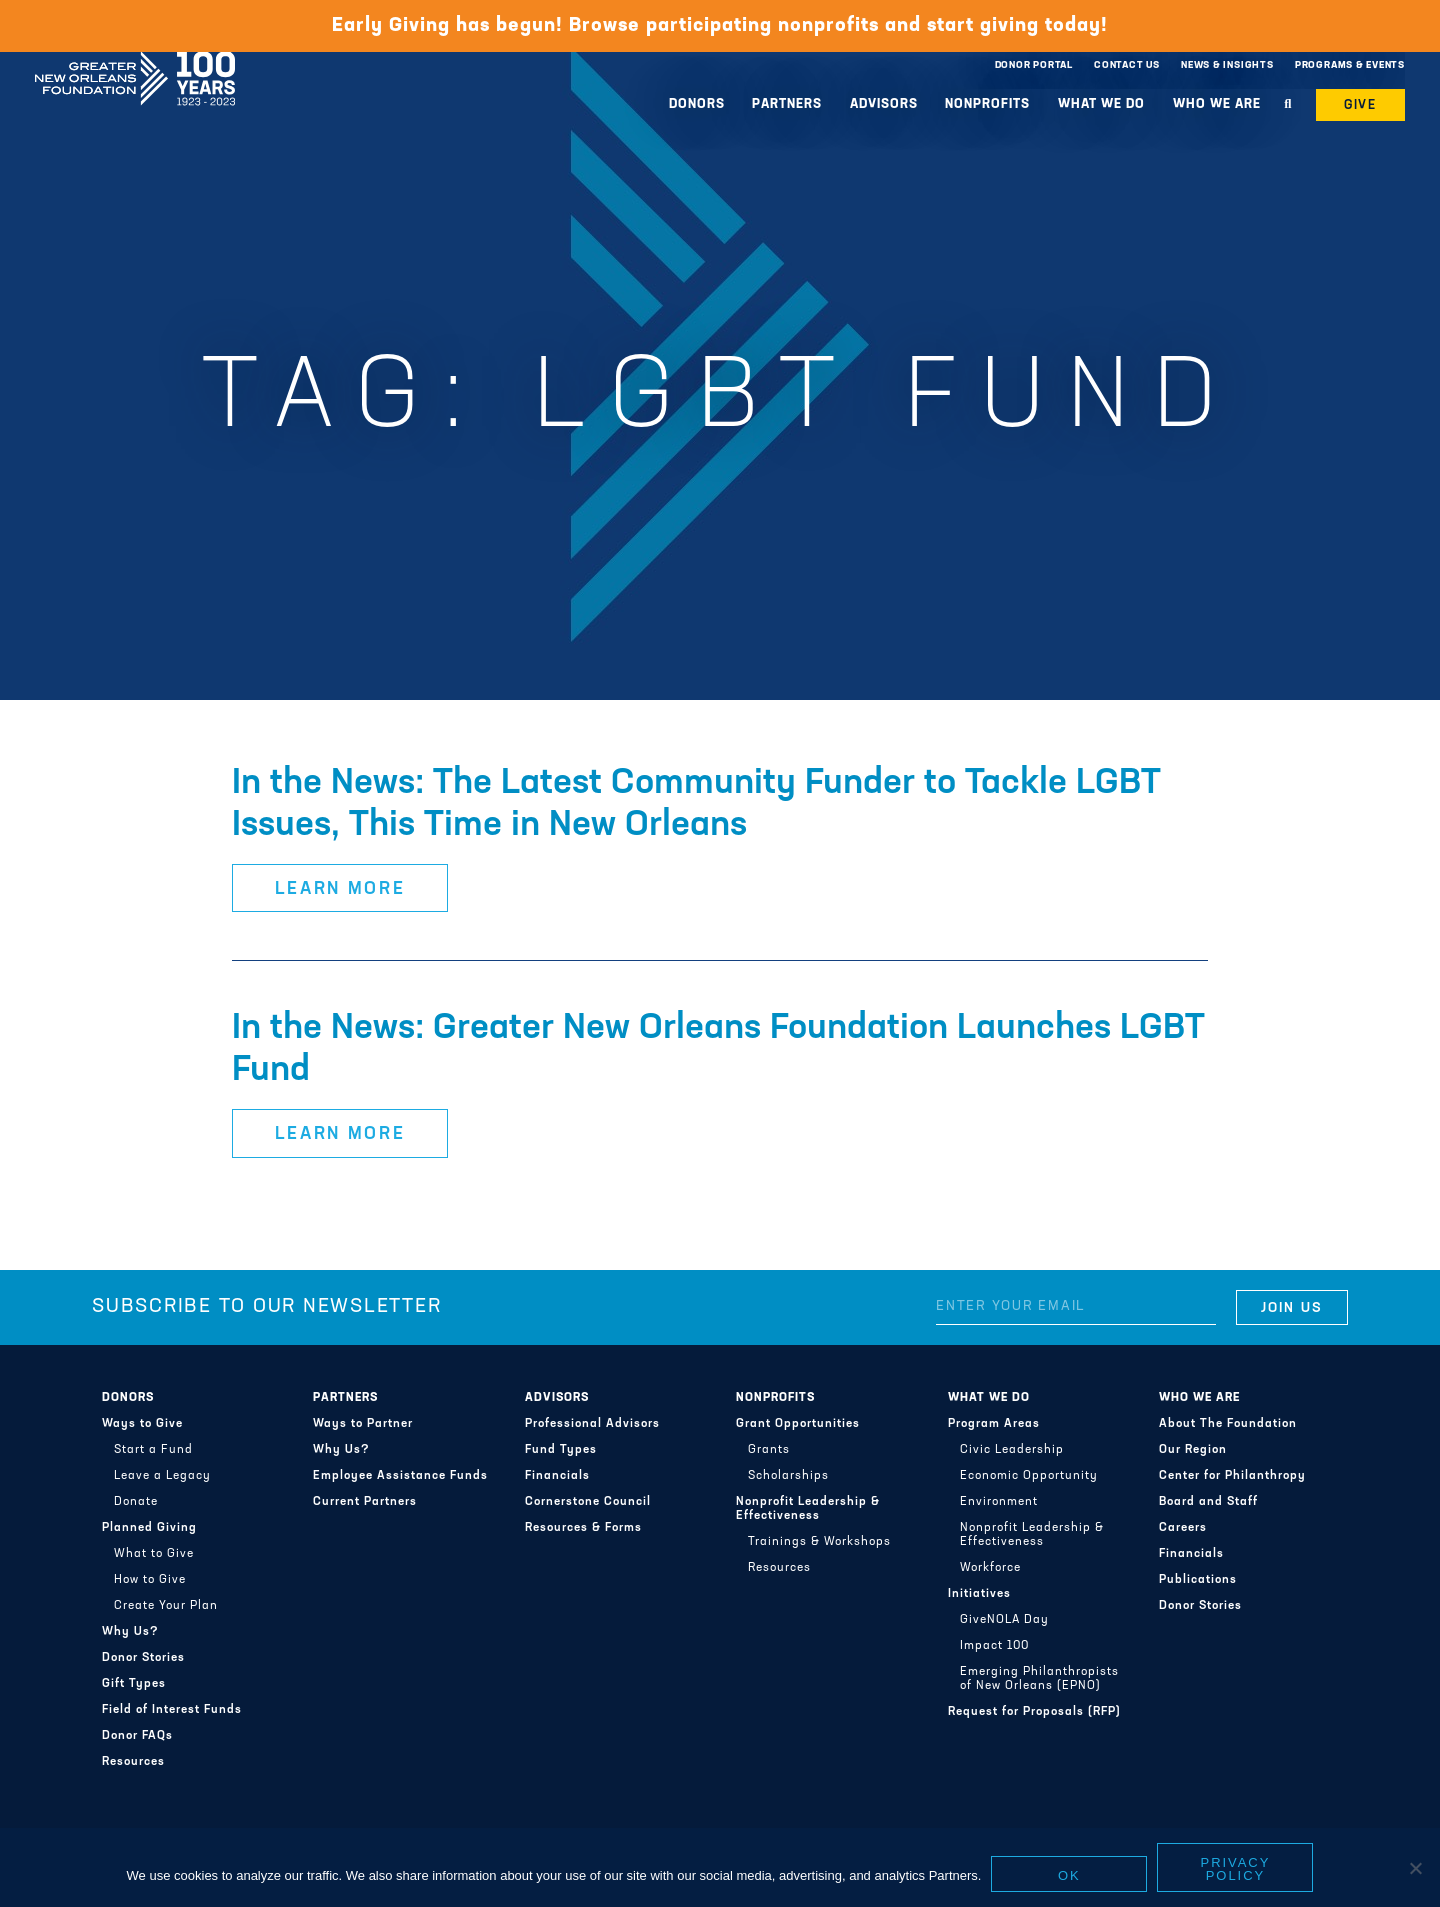 This screenshot has width=1440, height=1907. What do you see at coordinates (1227, 65) in the screenshot?
I see `News & Insights` at bounding box center [1227, 65].